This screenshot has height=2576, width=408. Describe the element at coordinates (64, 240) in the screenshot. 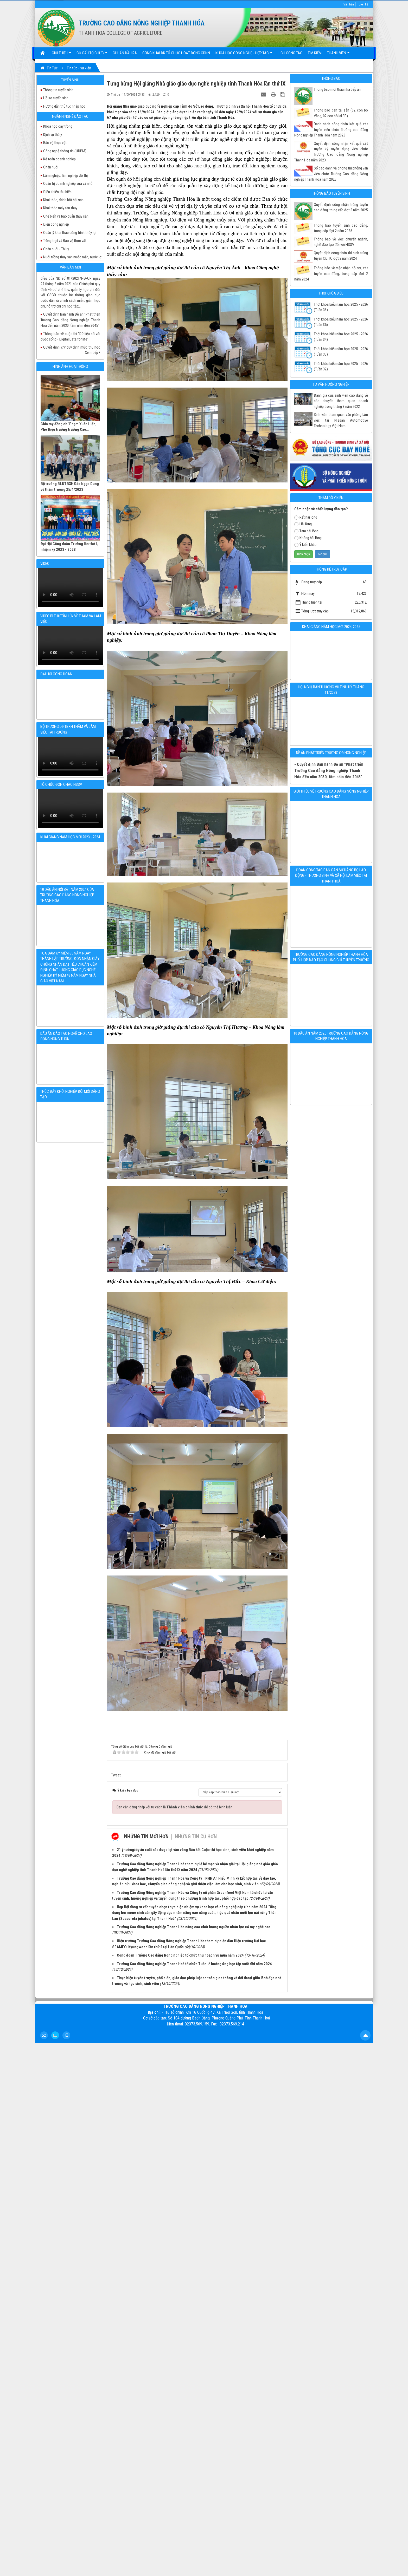

I see `Trồng trọt và Bảo vệ thực vật` at that location.